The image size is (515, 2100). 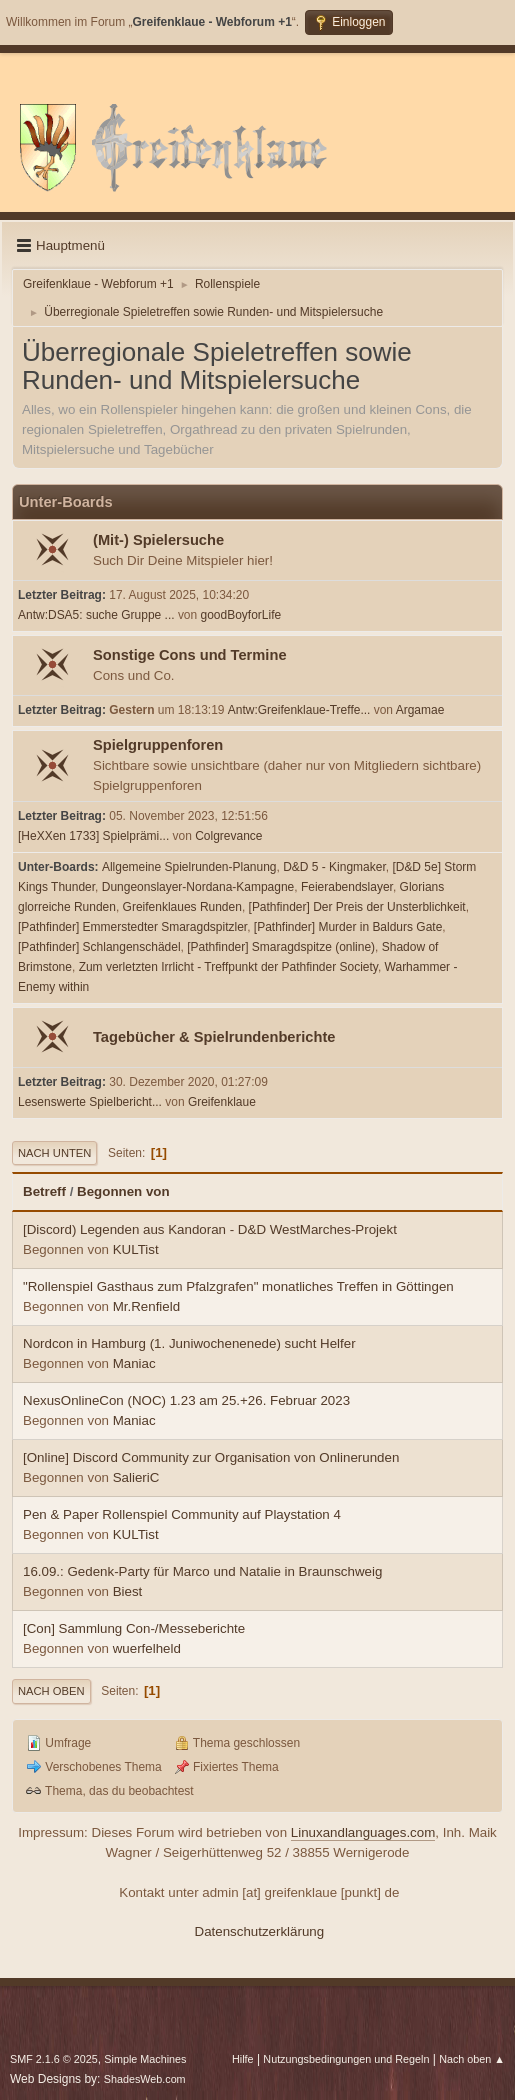 What do you see at coordinates (99, 947) in the screenshot?
I see `[Pathfinder] Schlangenschädel` at bounding box center [99, 947].